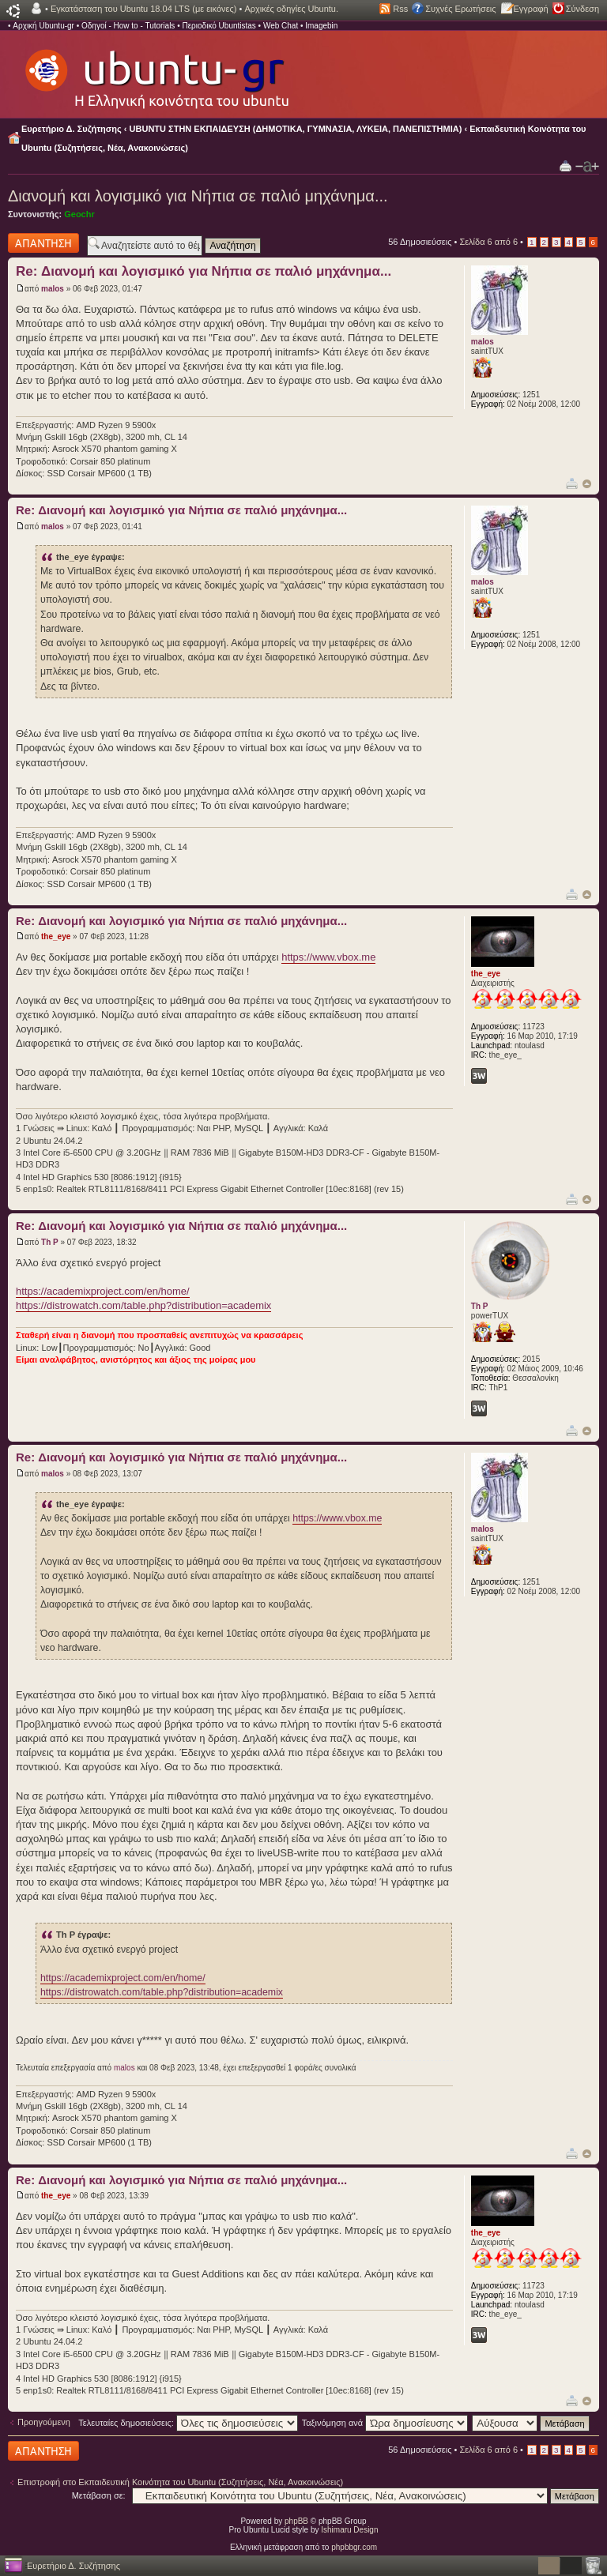 The height and width of the screenshot is (2576, 607). I want to click on https://academixproject.com/en/home/, so click(103, 1291).